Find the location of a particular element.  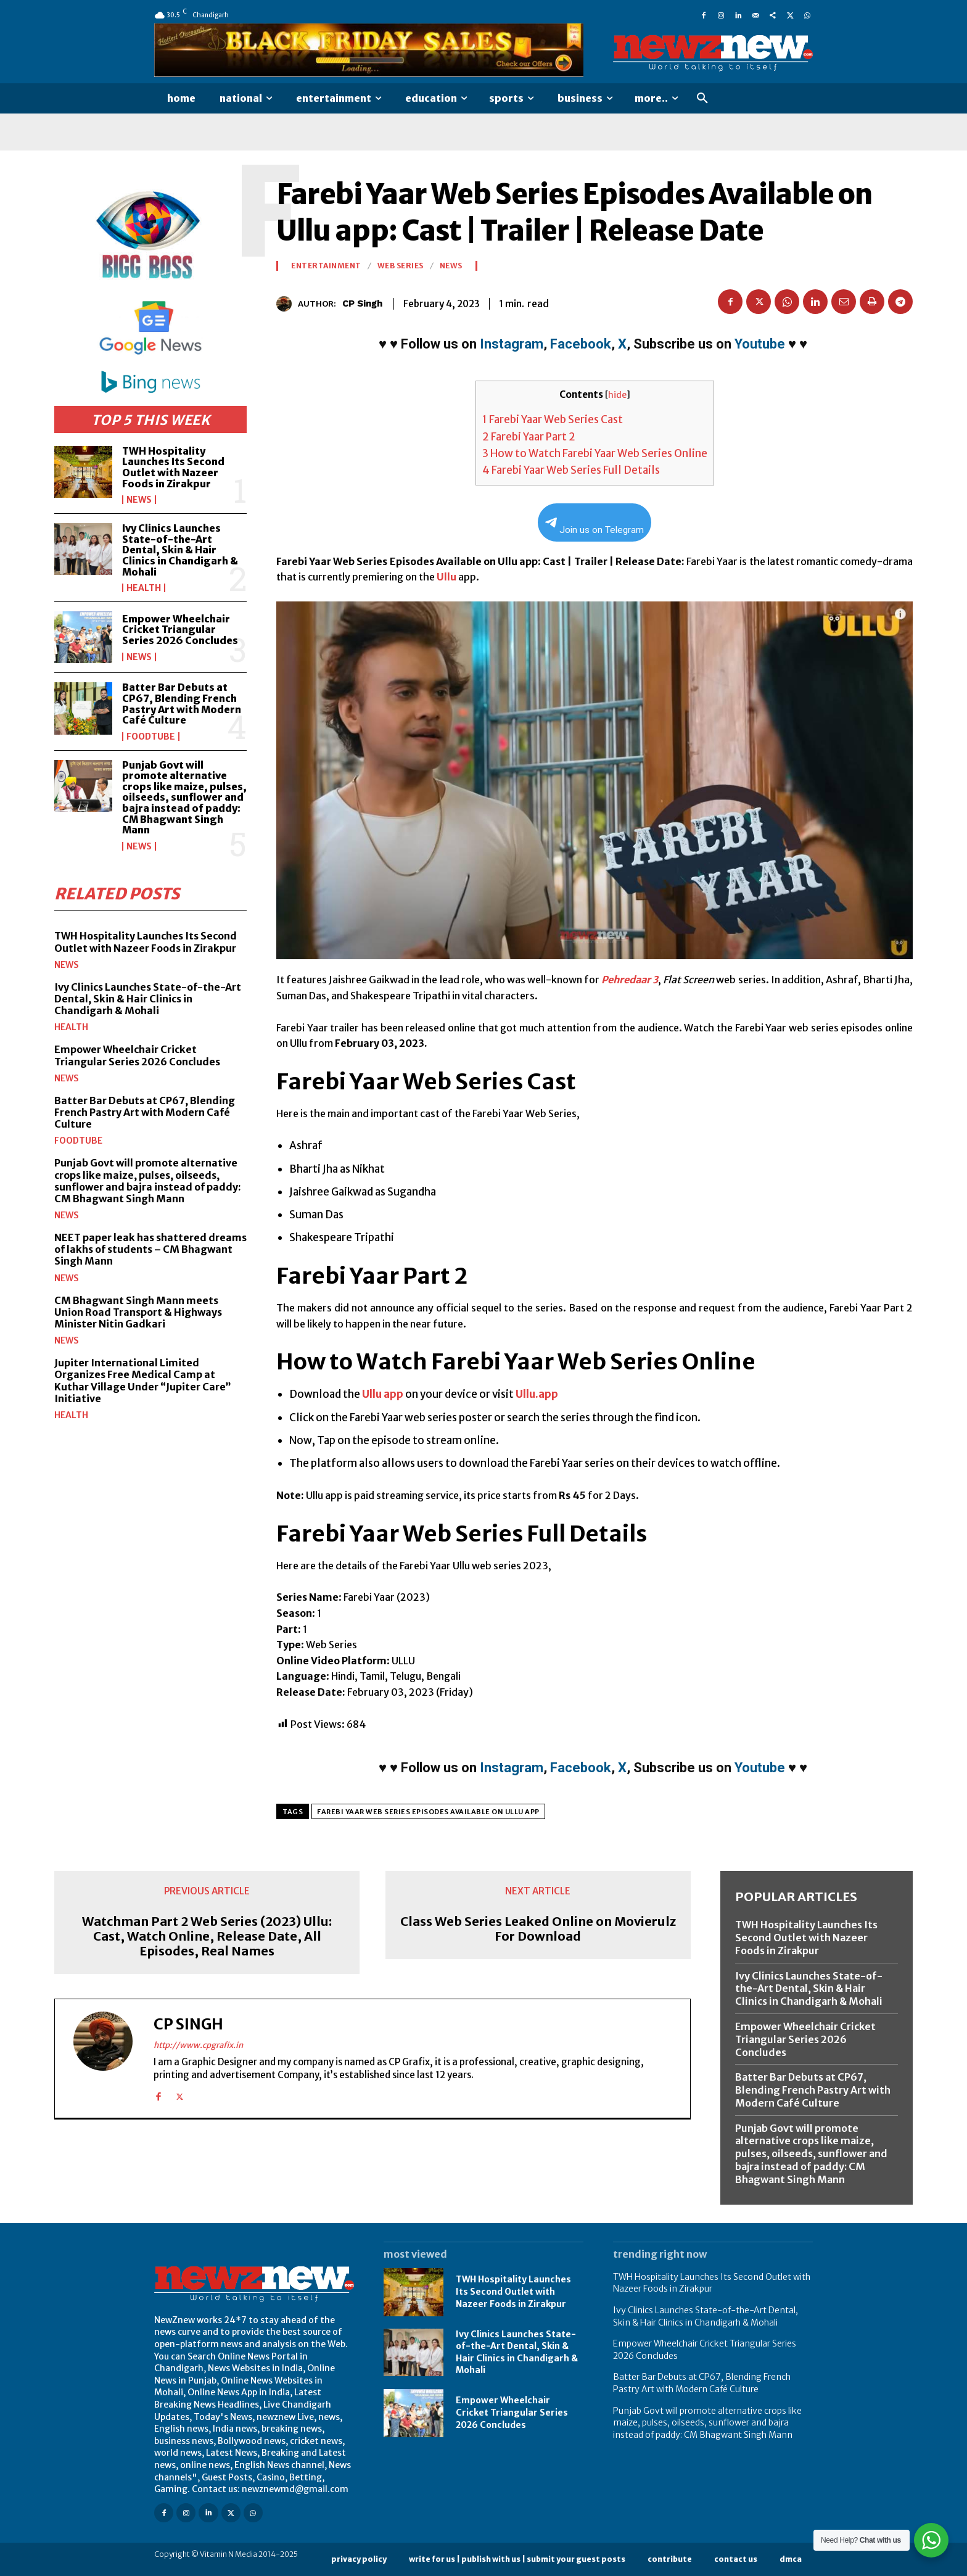

Farebi Yaar Web Series Full Details is located at coordinates (571, 470).